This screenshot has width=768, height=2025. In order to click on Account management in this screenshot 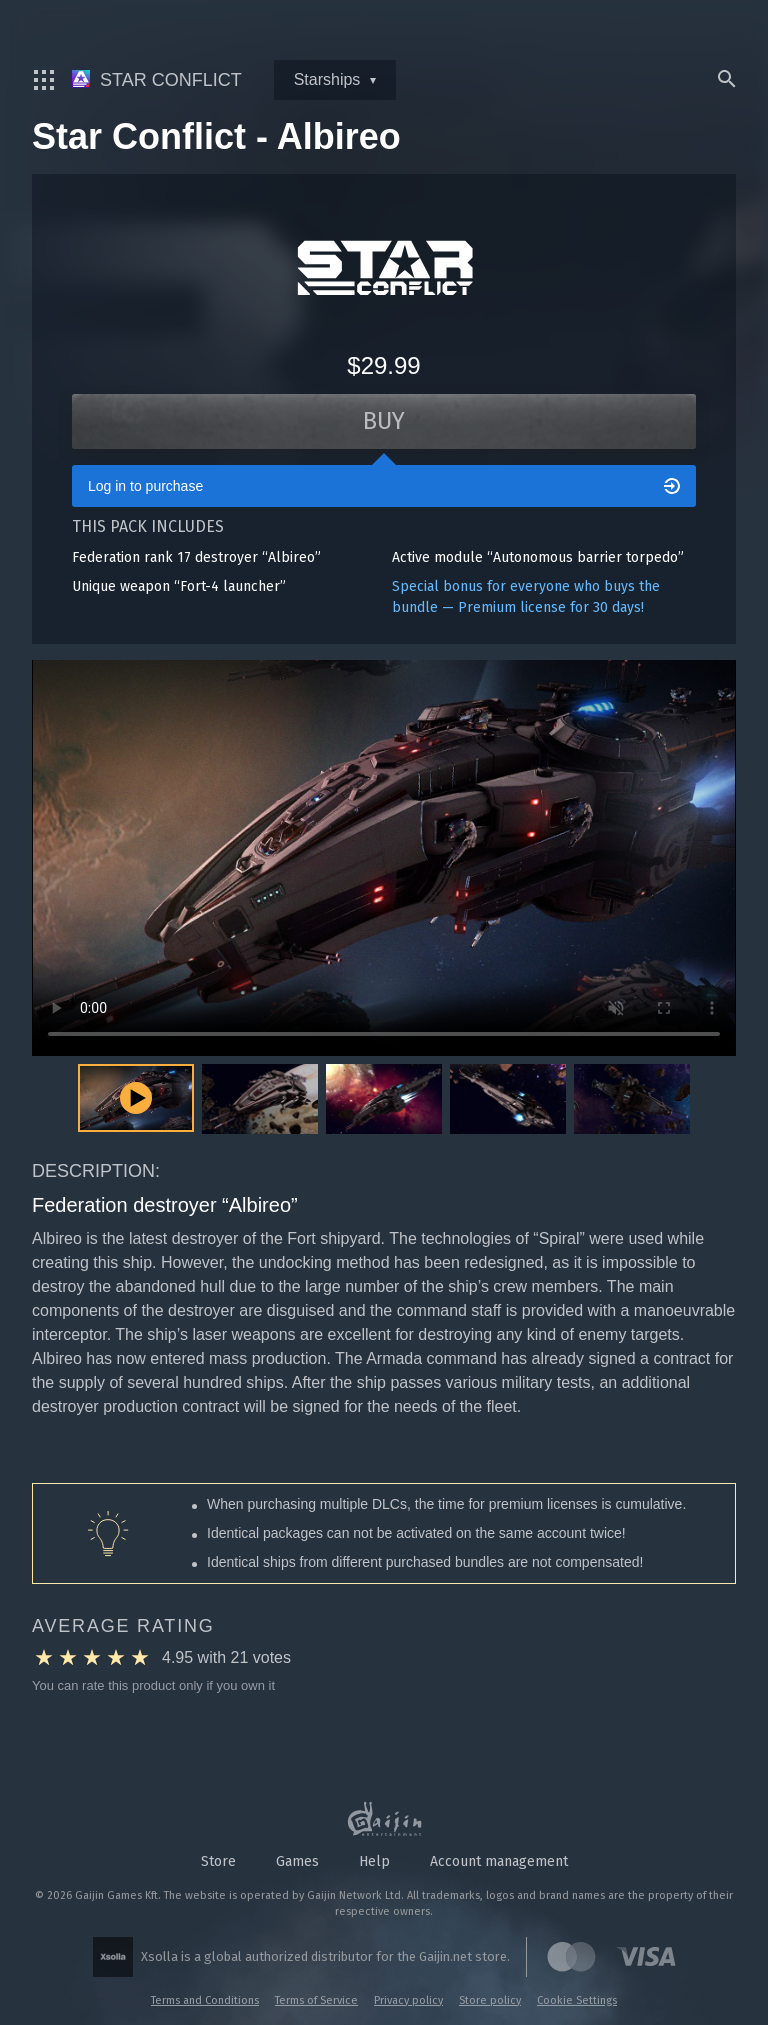, I will do `click(499, 1861)`.